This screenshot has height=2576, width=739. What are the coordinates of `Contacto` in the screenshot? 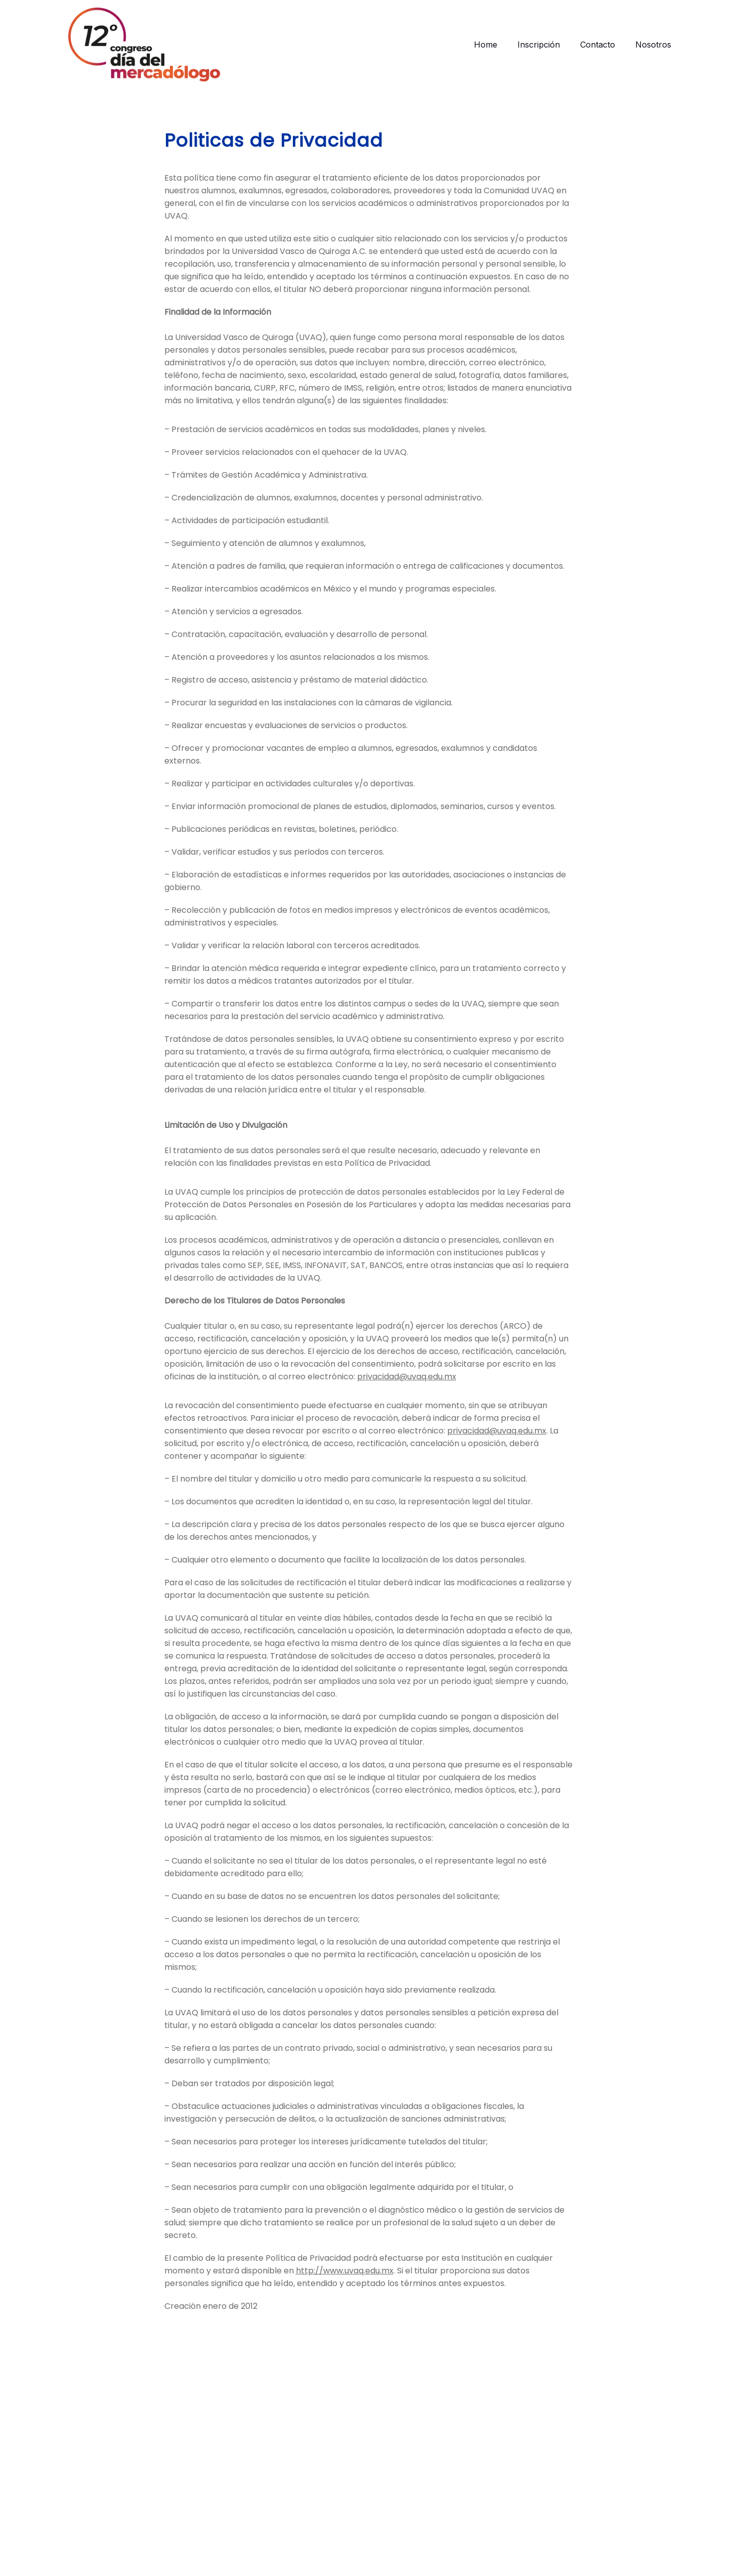 It's located at (597, 44).